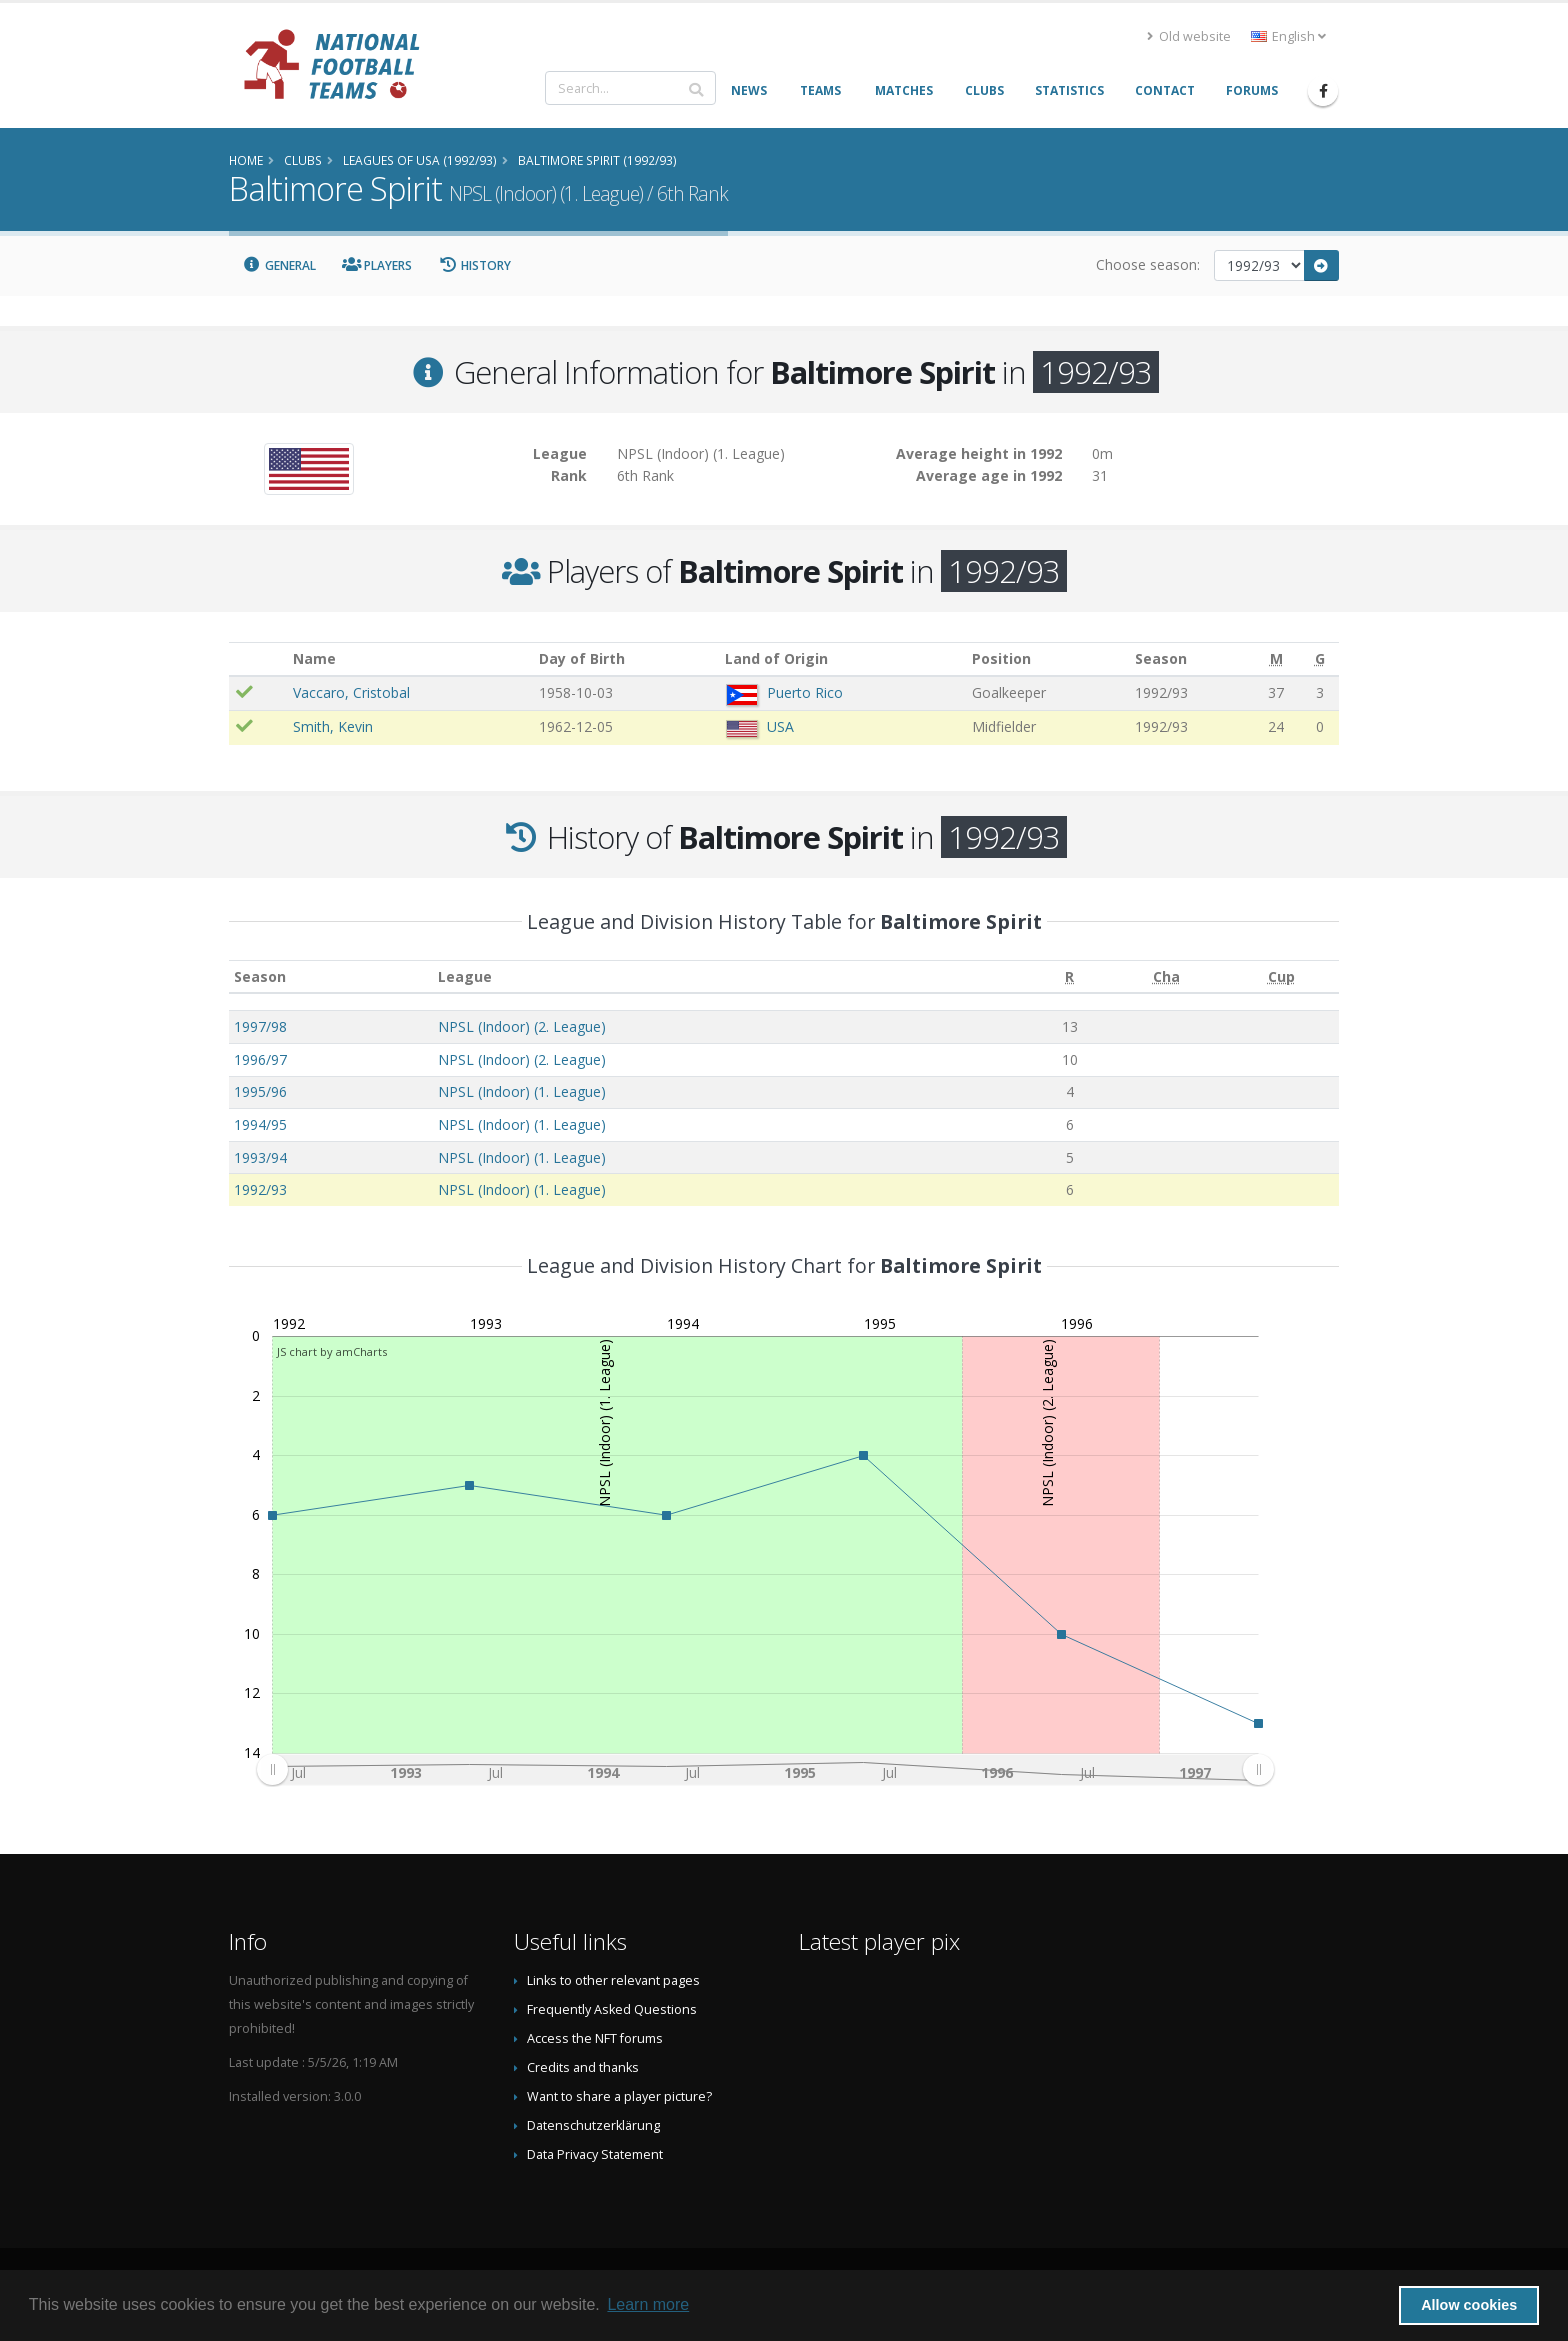 This screenshot has height=2341, width=1568. I want to click on Season [Season: activate to sort column ascending], so click(260, 976).